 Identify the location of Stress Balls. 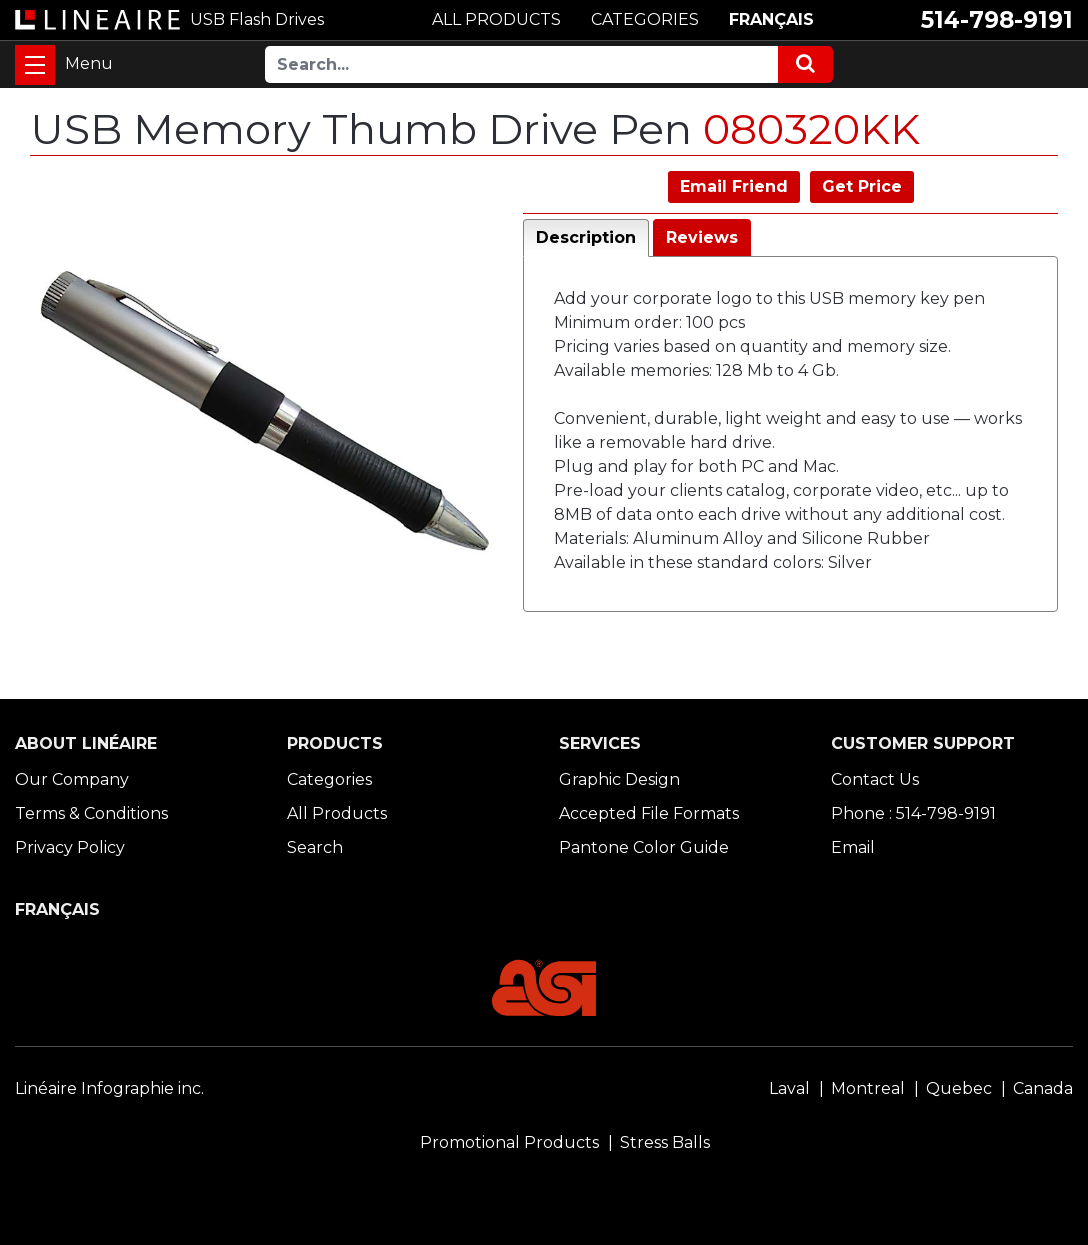
(665, 1142).